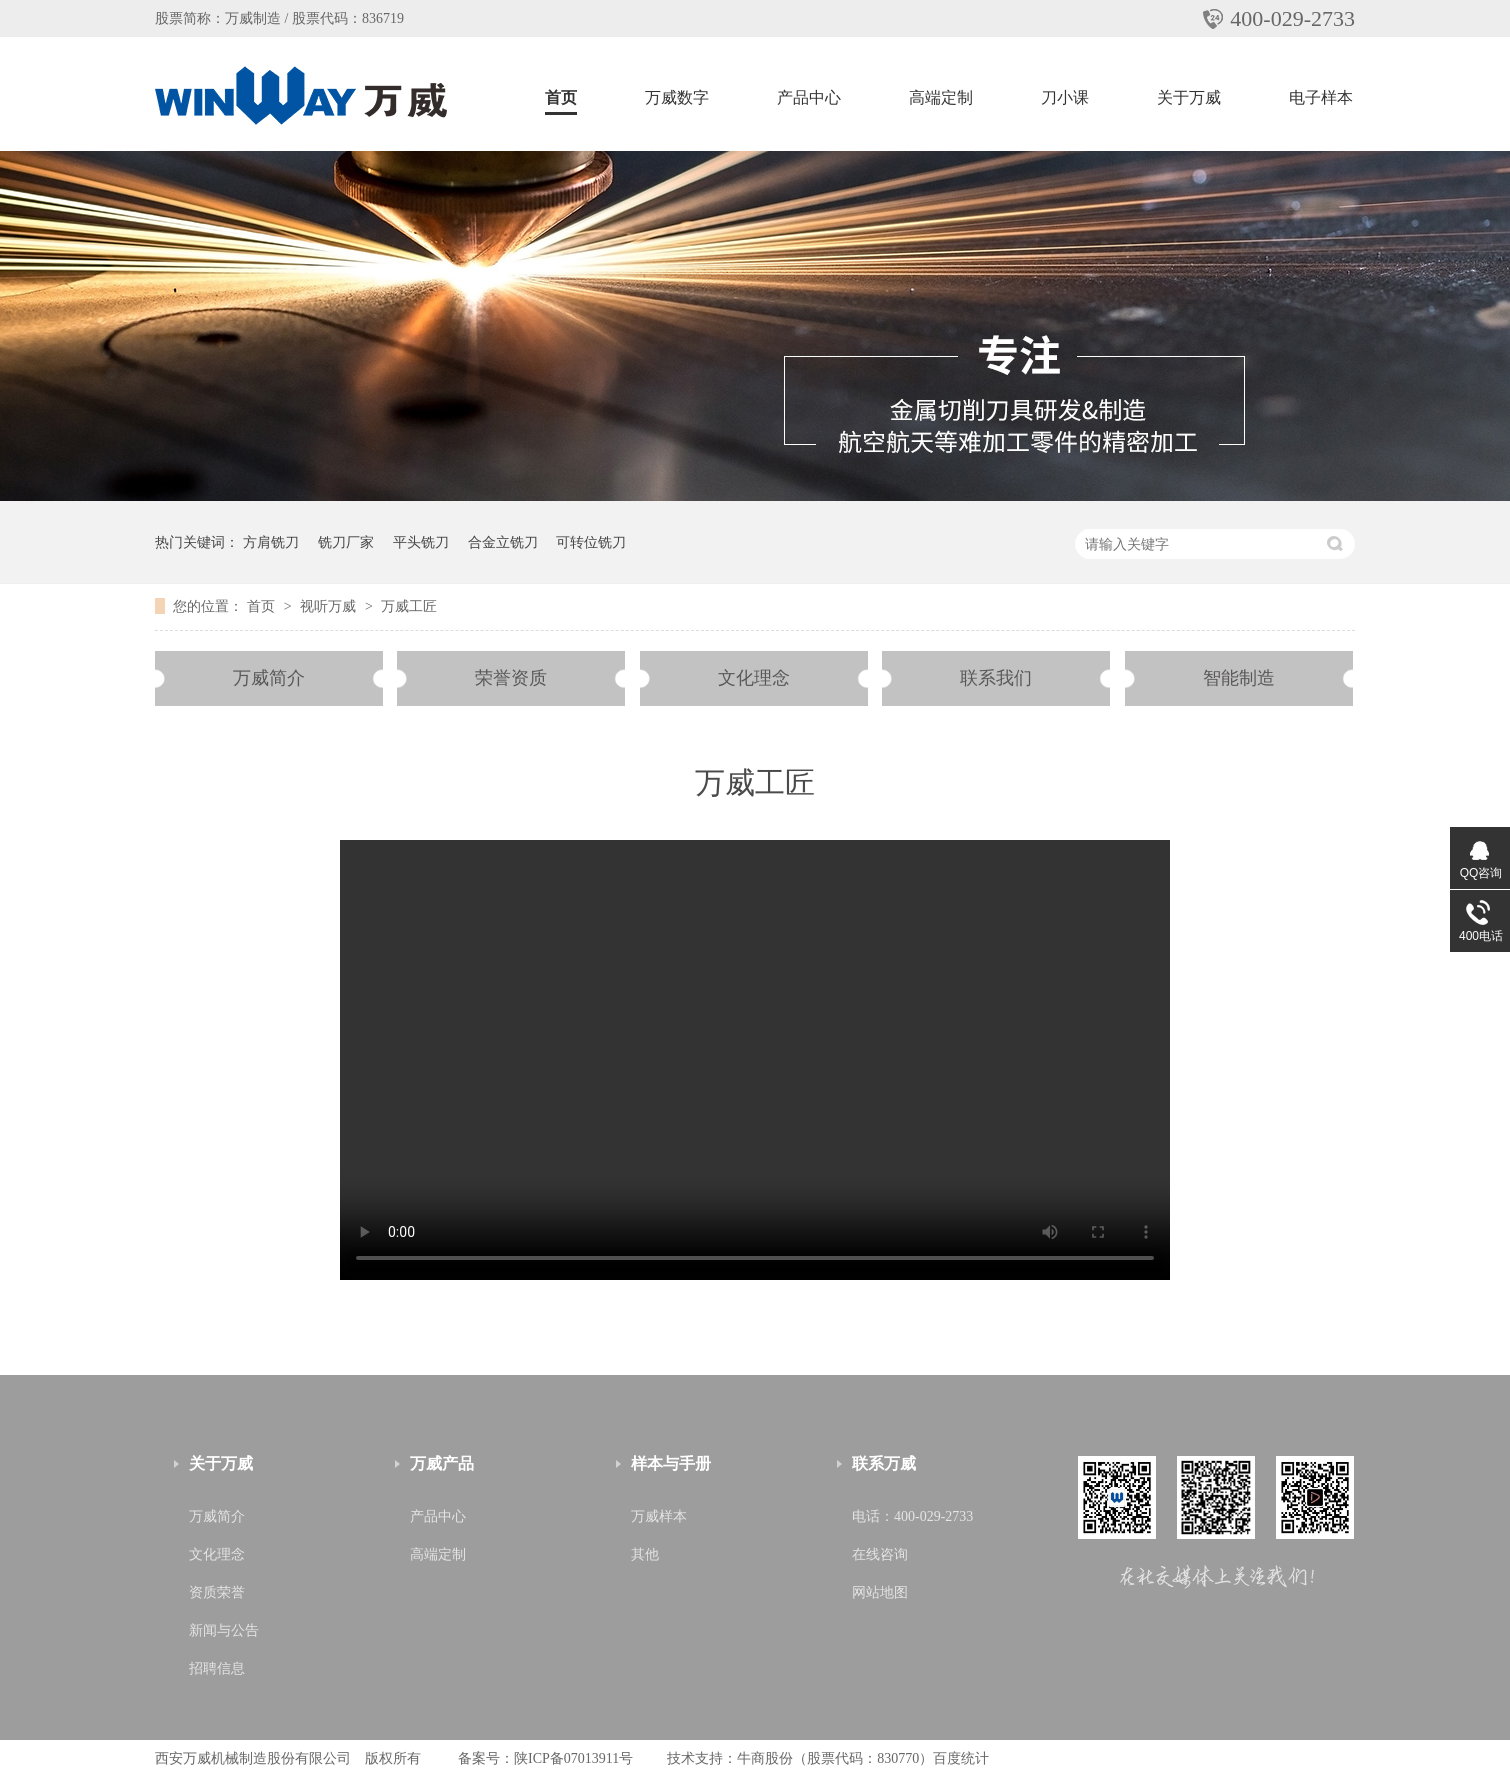 The height and width of the screenshot is (1777, 1510). I want to click on 方肩铣刀, so click(271, 542).